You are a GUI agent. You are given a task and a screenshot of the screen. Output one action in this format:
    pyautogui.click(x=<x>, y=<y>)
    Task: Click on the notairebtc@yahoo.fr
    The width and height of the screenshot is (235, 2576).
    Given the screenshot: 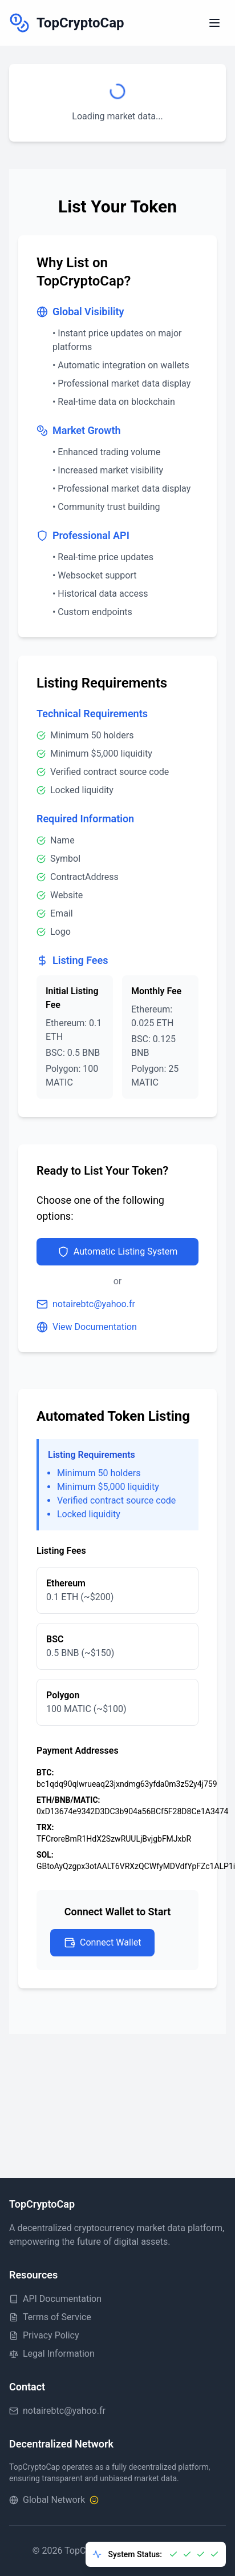 What is the action you would take?
    pyautogui.click(x=86, y=1304)
    